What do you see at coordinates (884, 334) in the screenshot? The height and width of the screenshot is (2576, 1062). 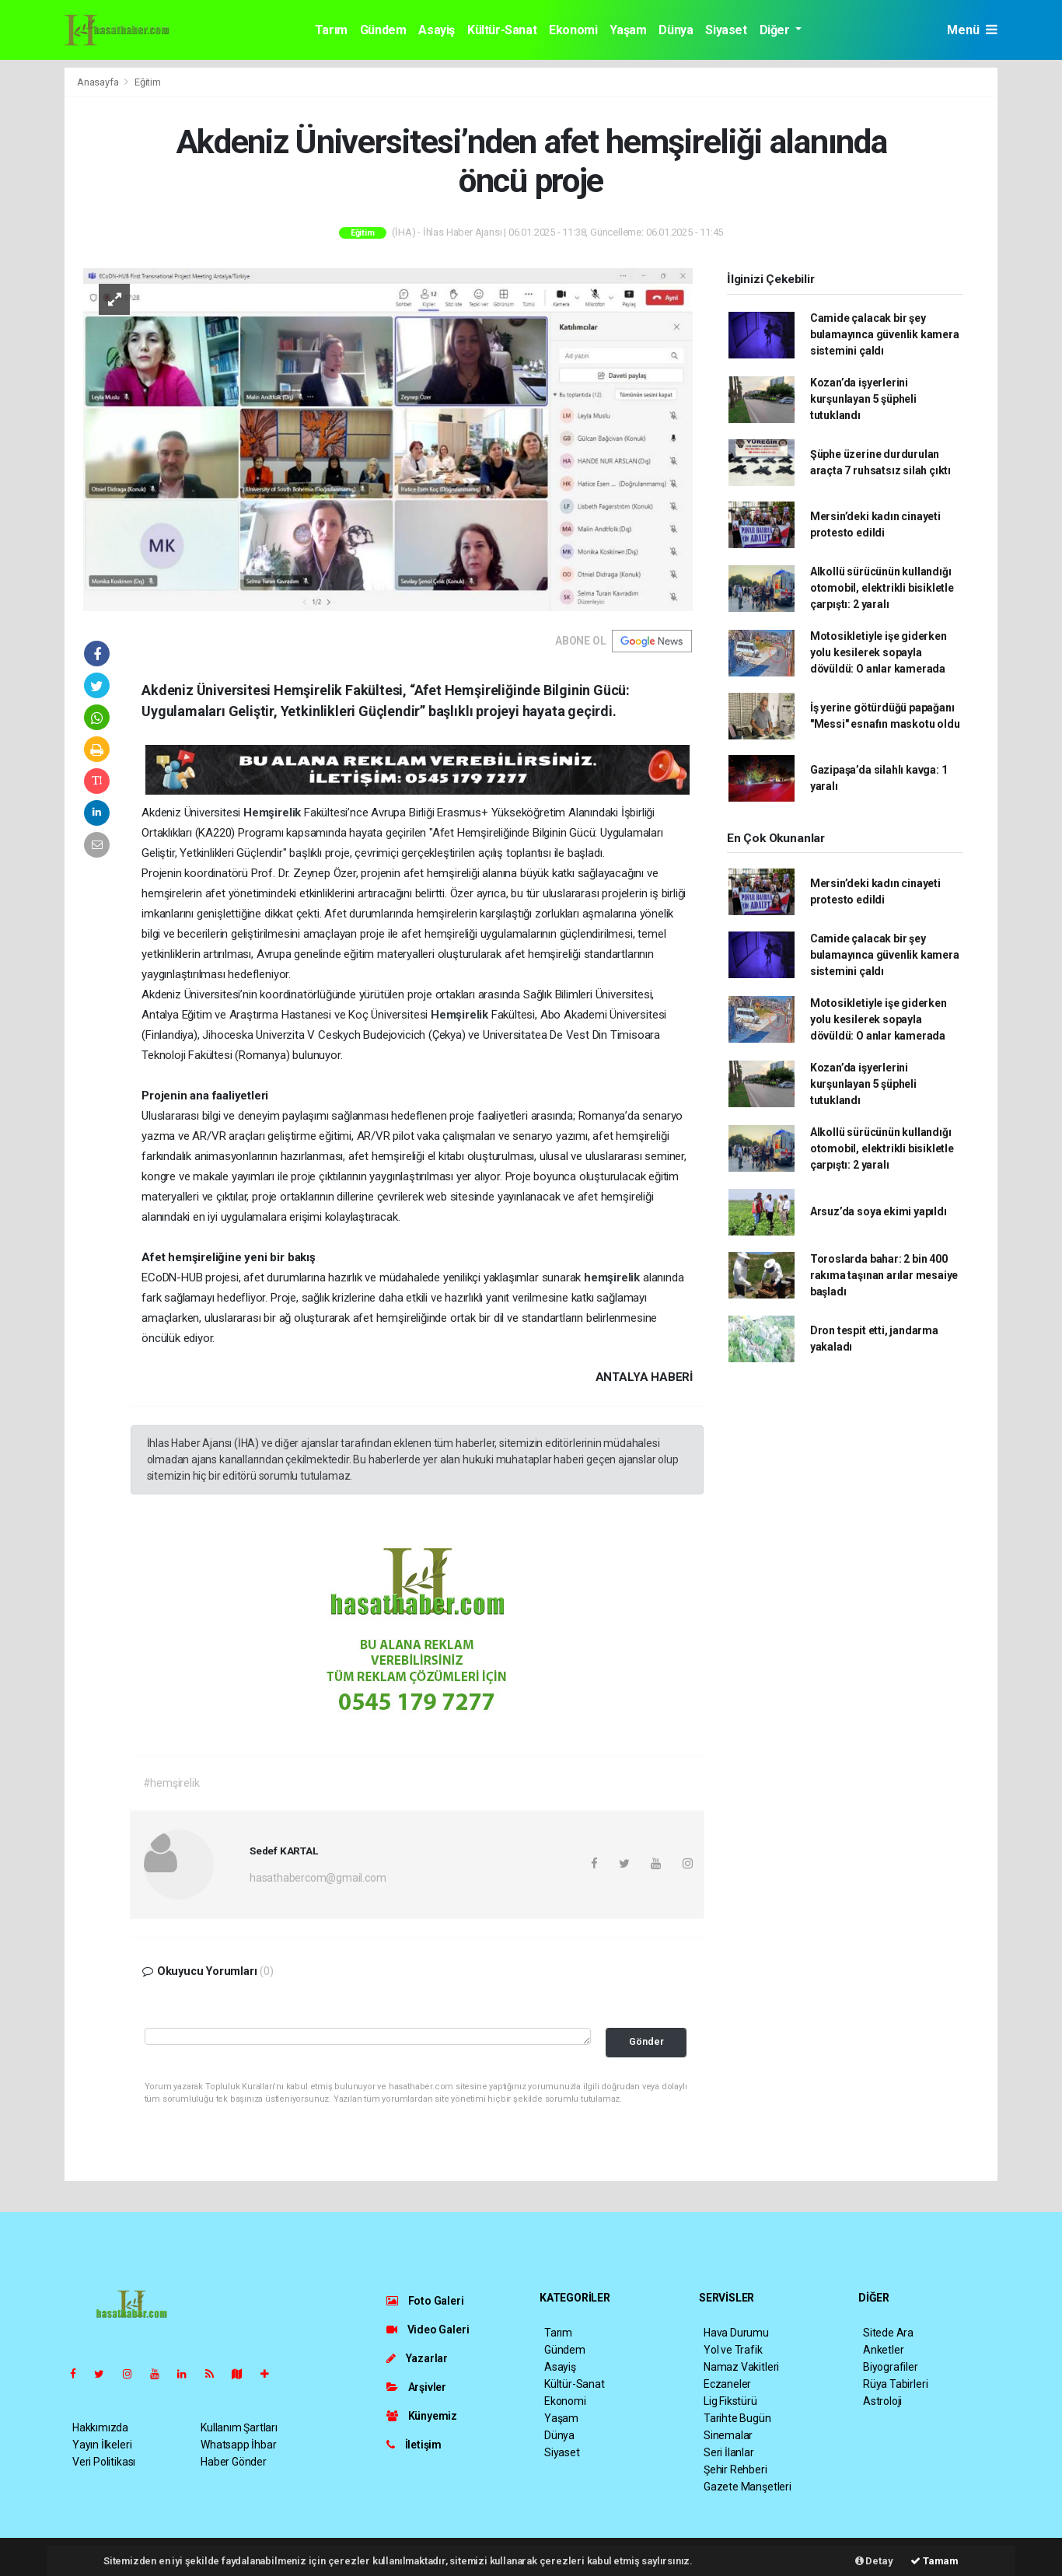 I see `Camide çalacak bir şey bulamayınca güvenlik kamera sistemini çaldı` at bounding box center [884, 334].